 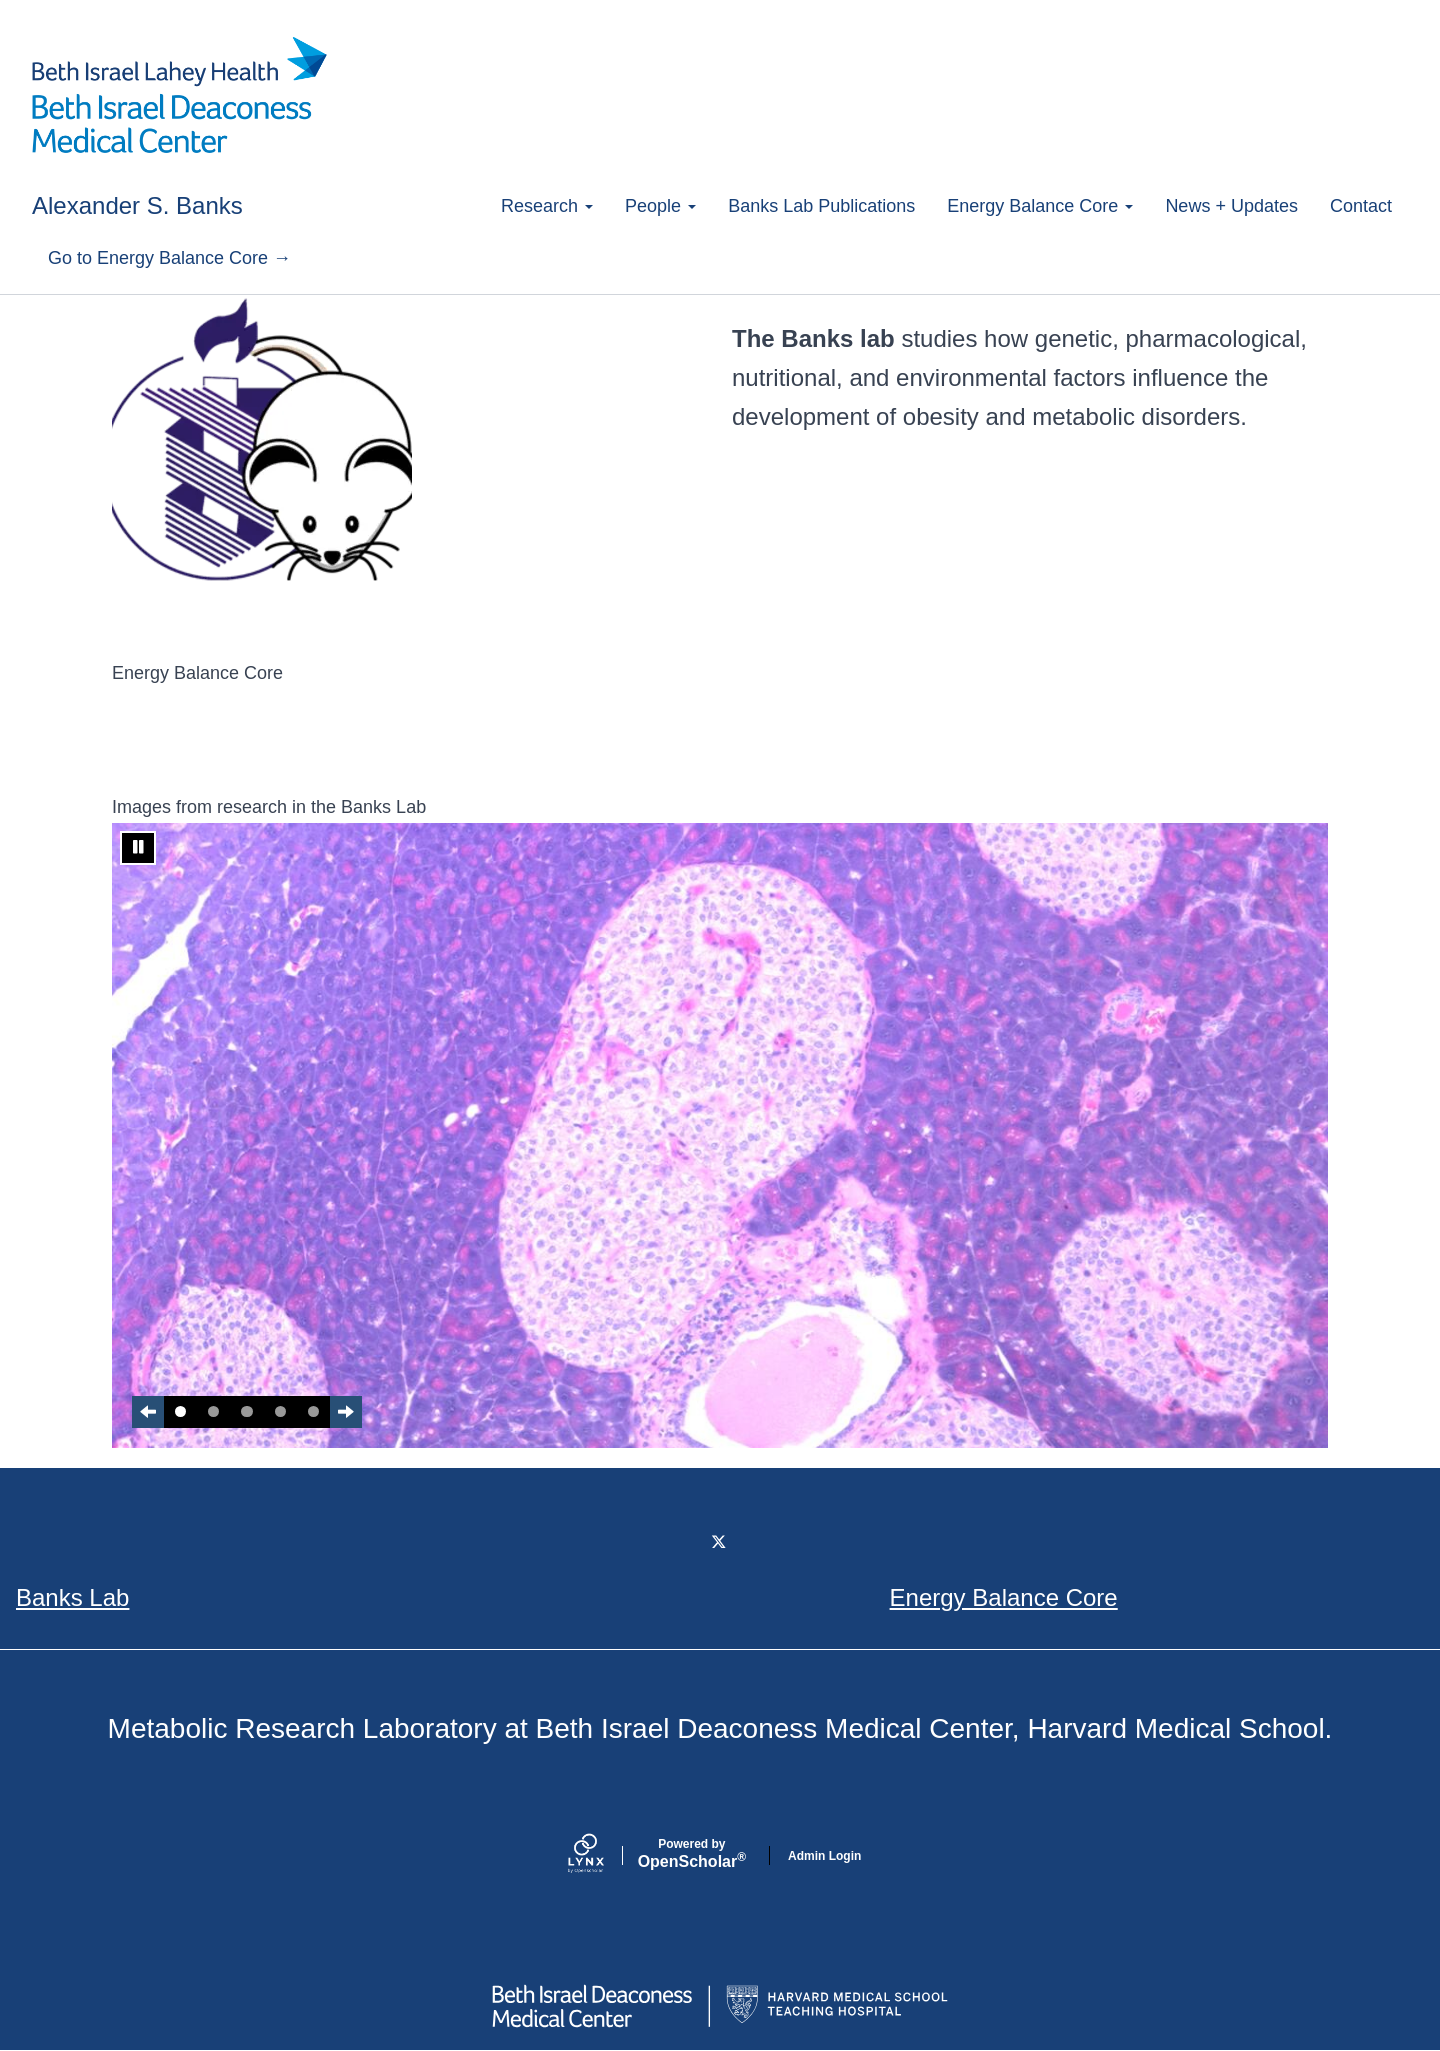 What do you see at coordinates (246, 1411) in the screenshot?
I see `3 [tab]` at bounding box center [246, 1411].